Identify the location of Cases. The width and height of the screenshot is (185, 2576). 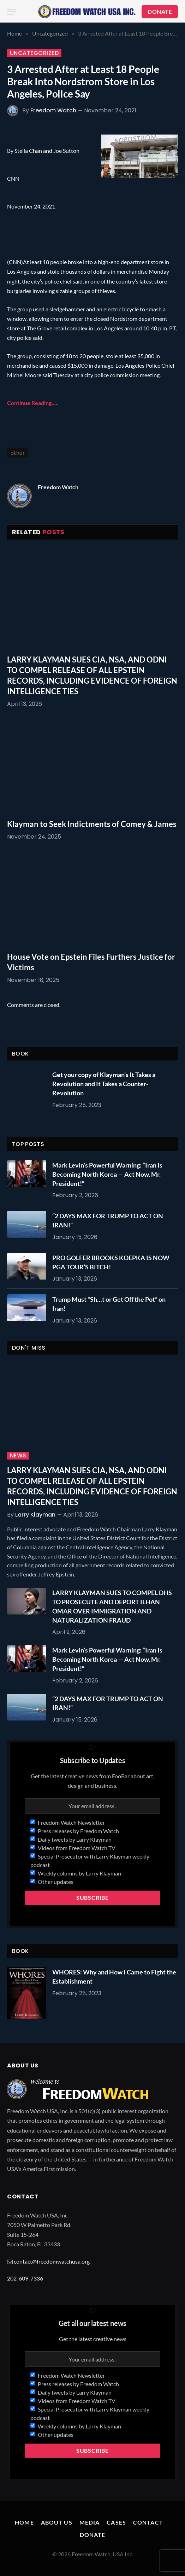
(116, 2522).